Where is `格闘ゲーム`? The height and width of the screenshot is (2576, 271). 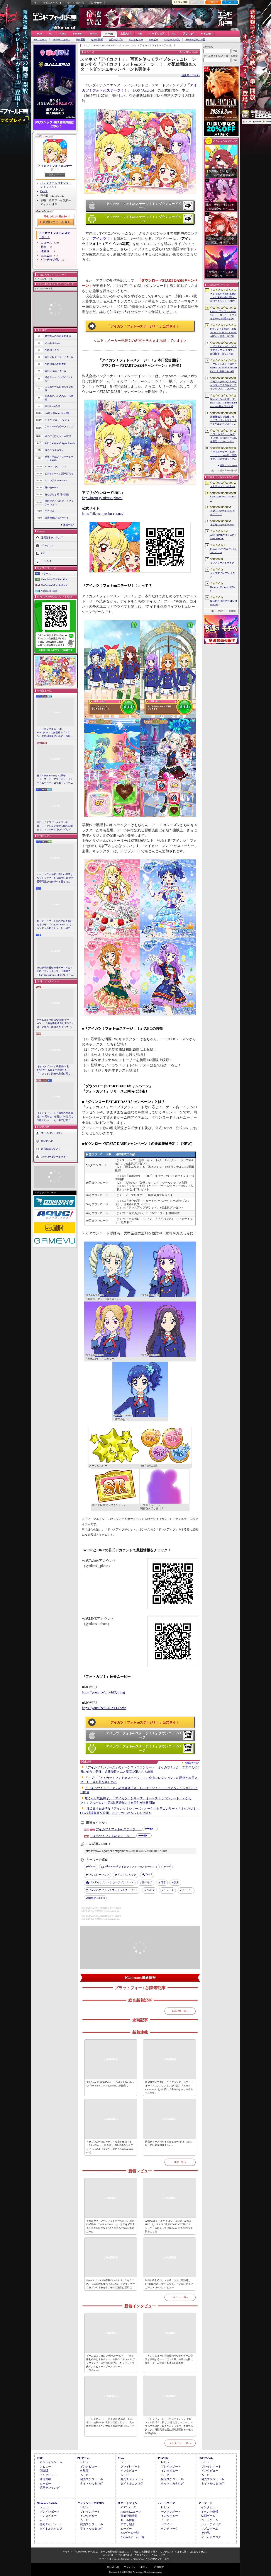
格闘ゲーム is located at coordinates (208, 2515).